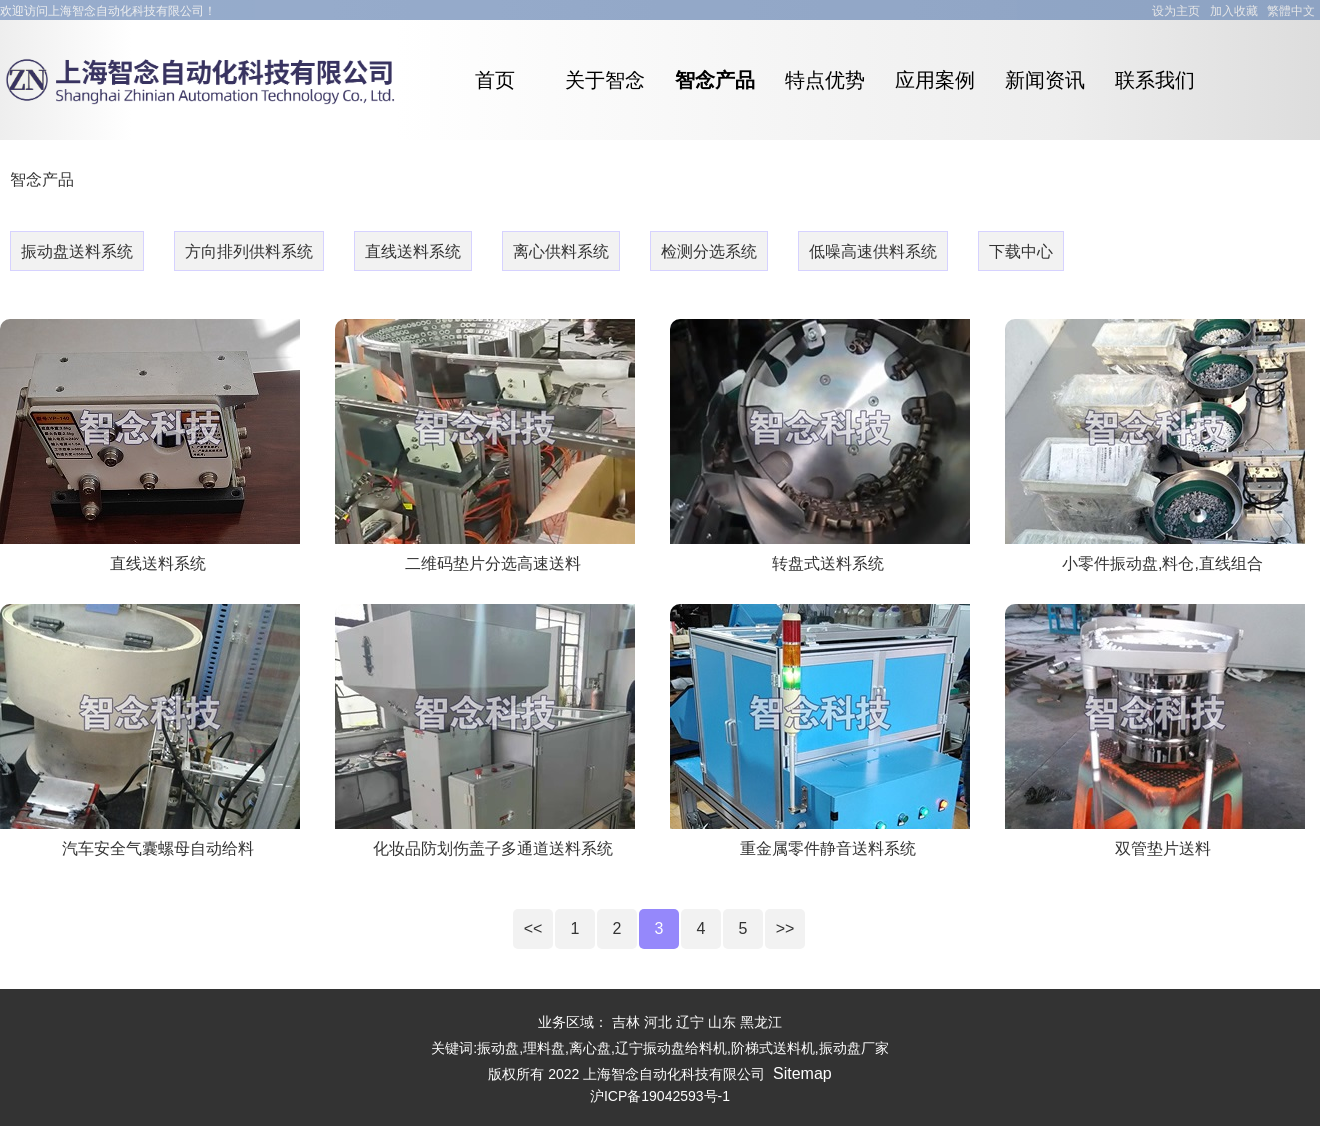  I want to click on 离心供料系统, so click(561, 251).